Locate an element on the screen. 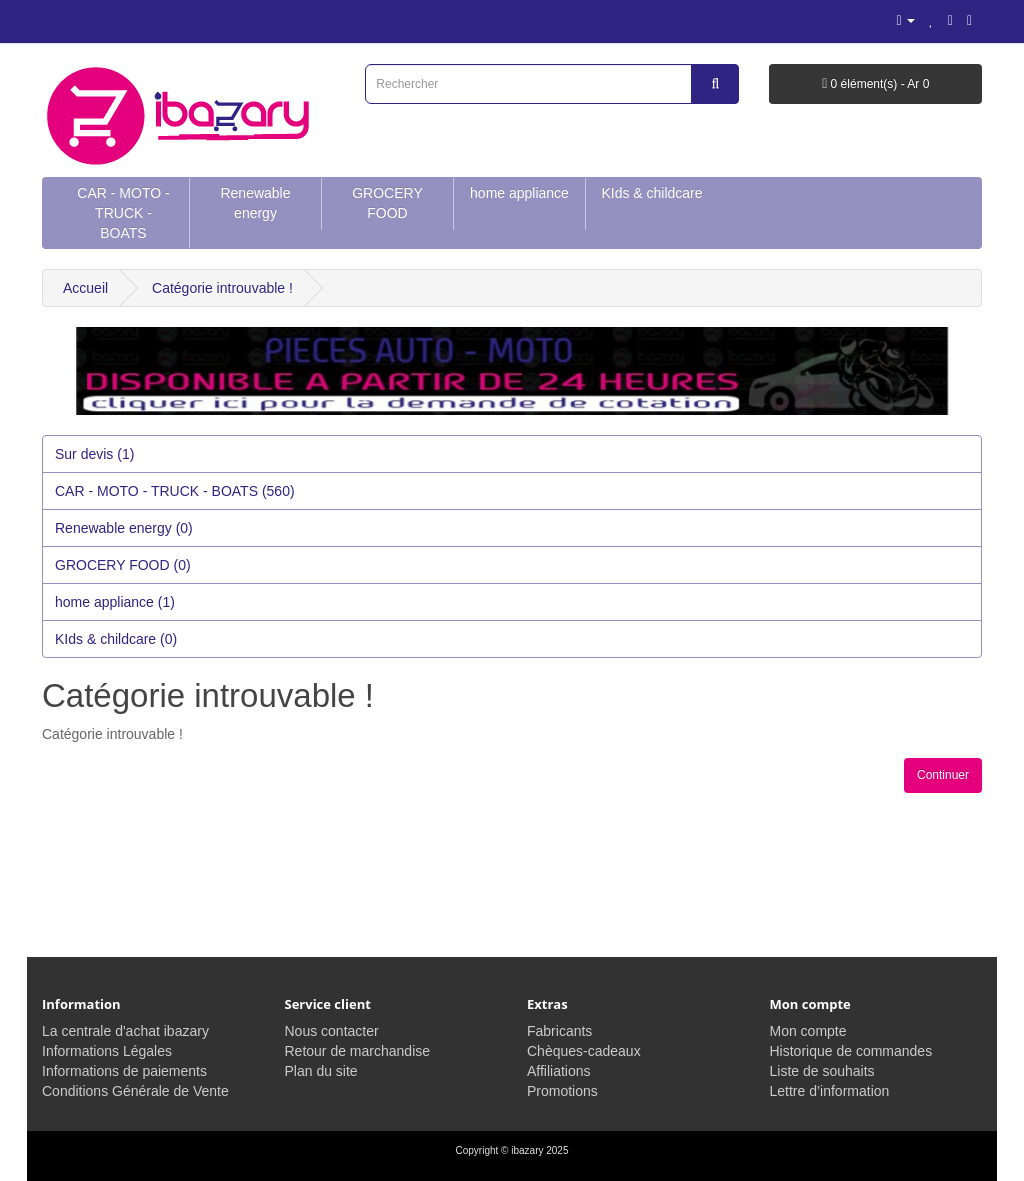  KIds & childcare is located at coordinates (651, 193).